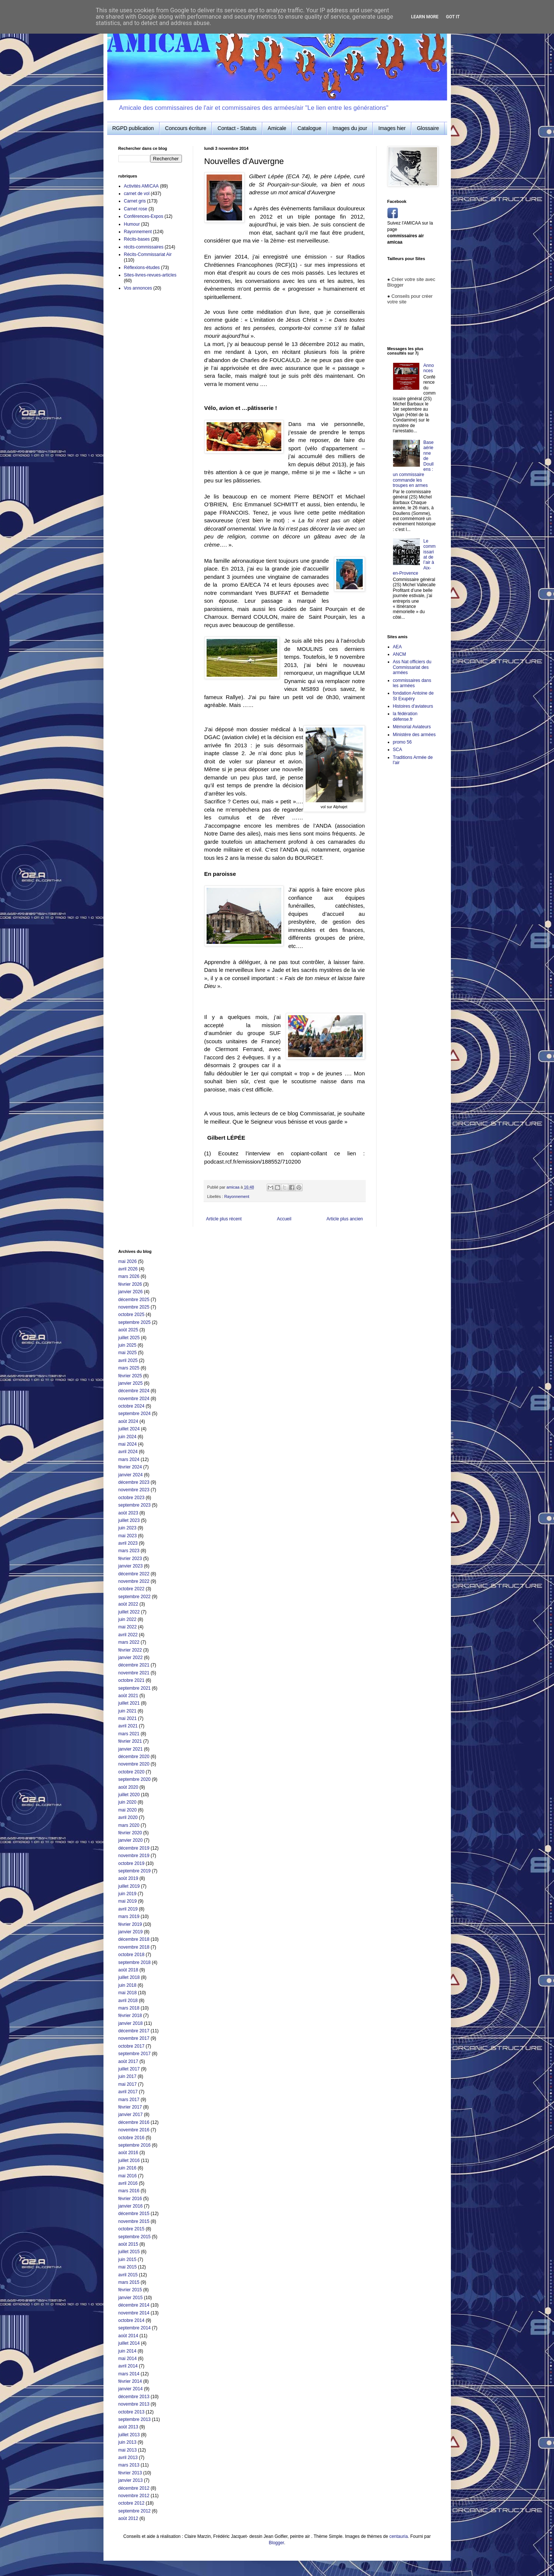 This screenshot has width=554, height=2576. What do you see at coordinates (453, 16) in the screenshot?
I see `Got it` at bounding box center [453, 16].